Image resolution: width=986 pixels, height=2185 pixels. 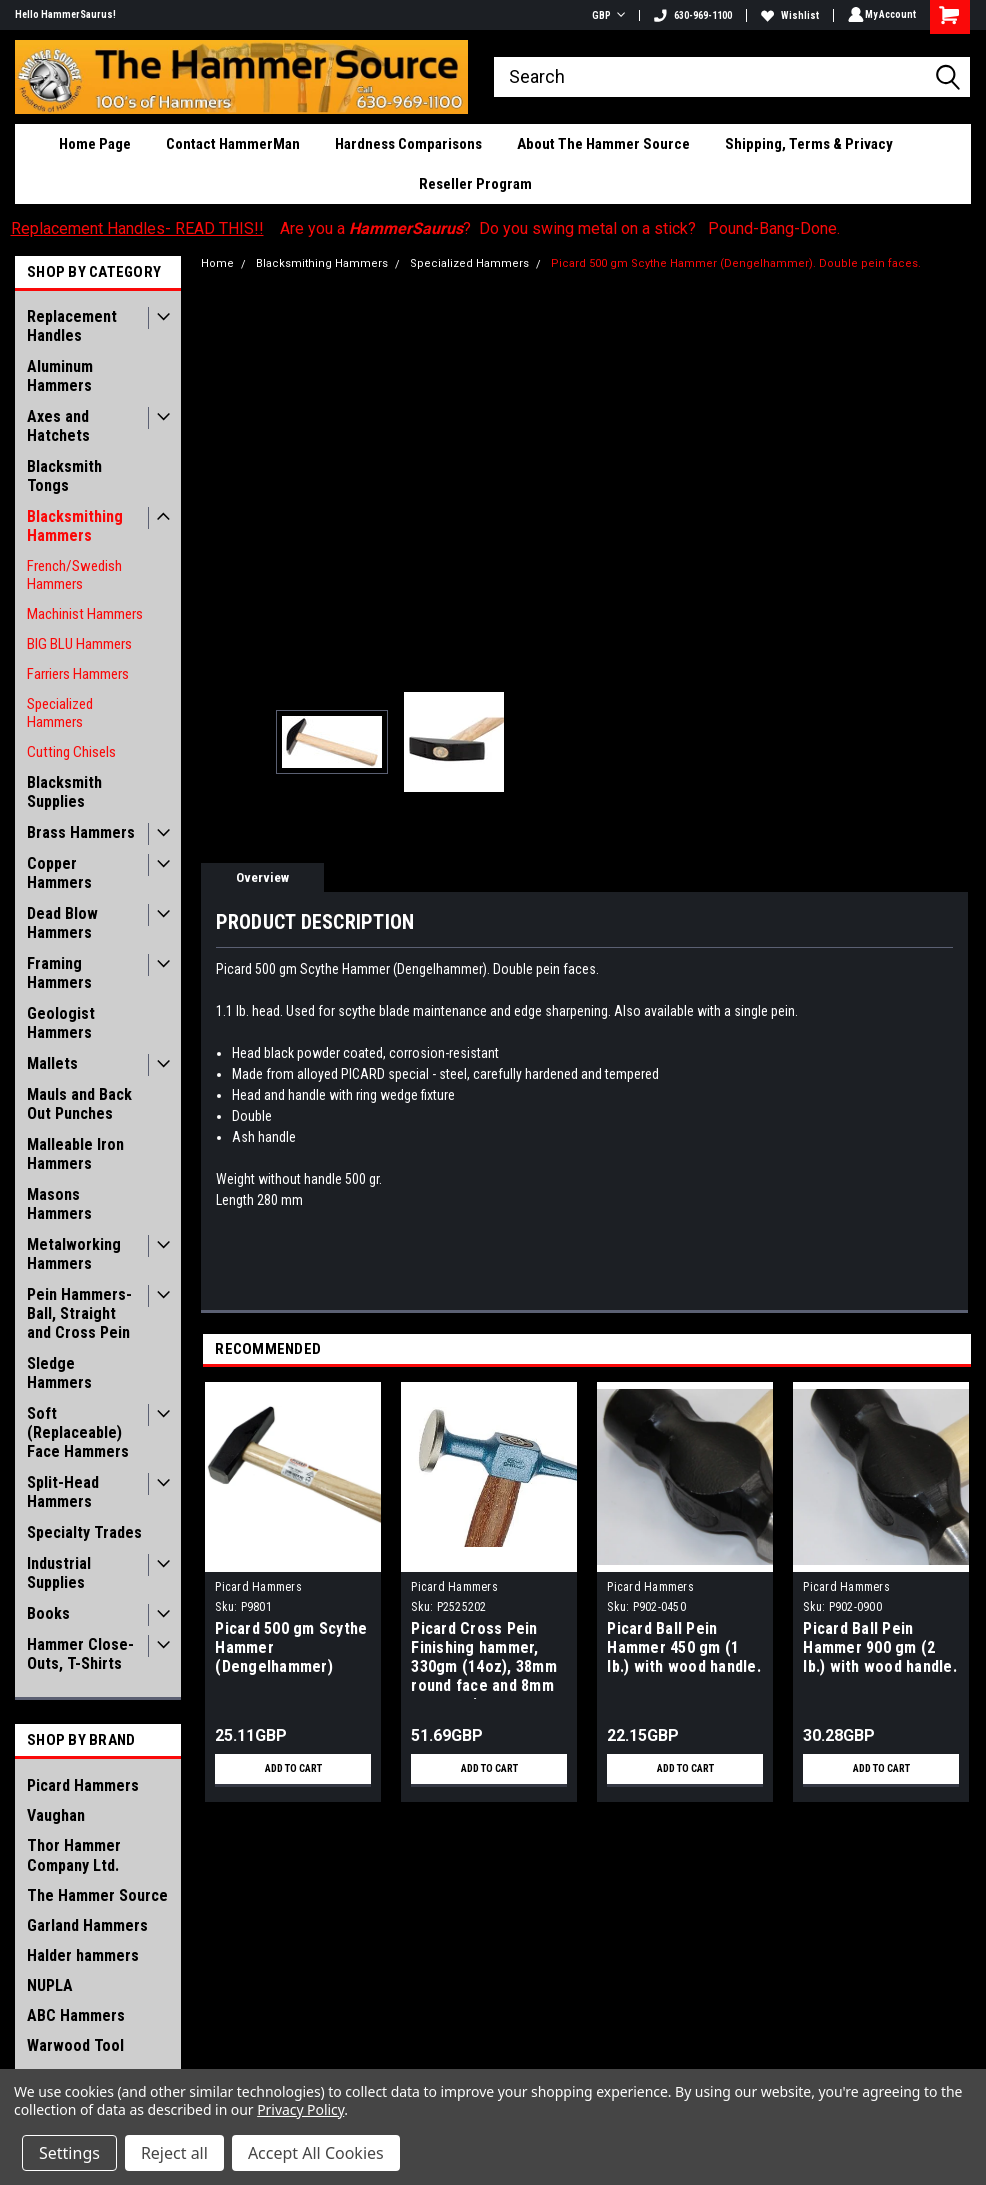 I want to click on Home, so click(x=217, y=263).